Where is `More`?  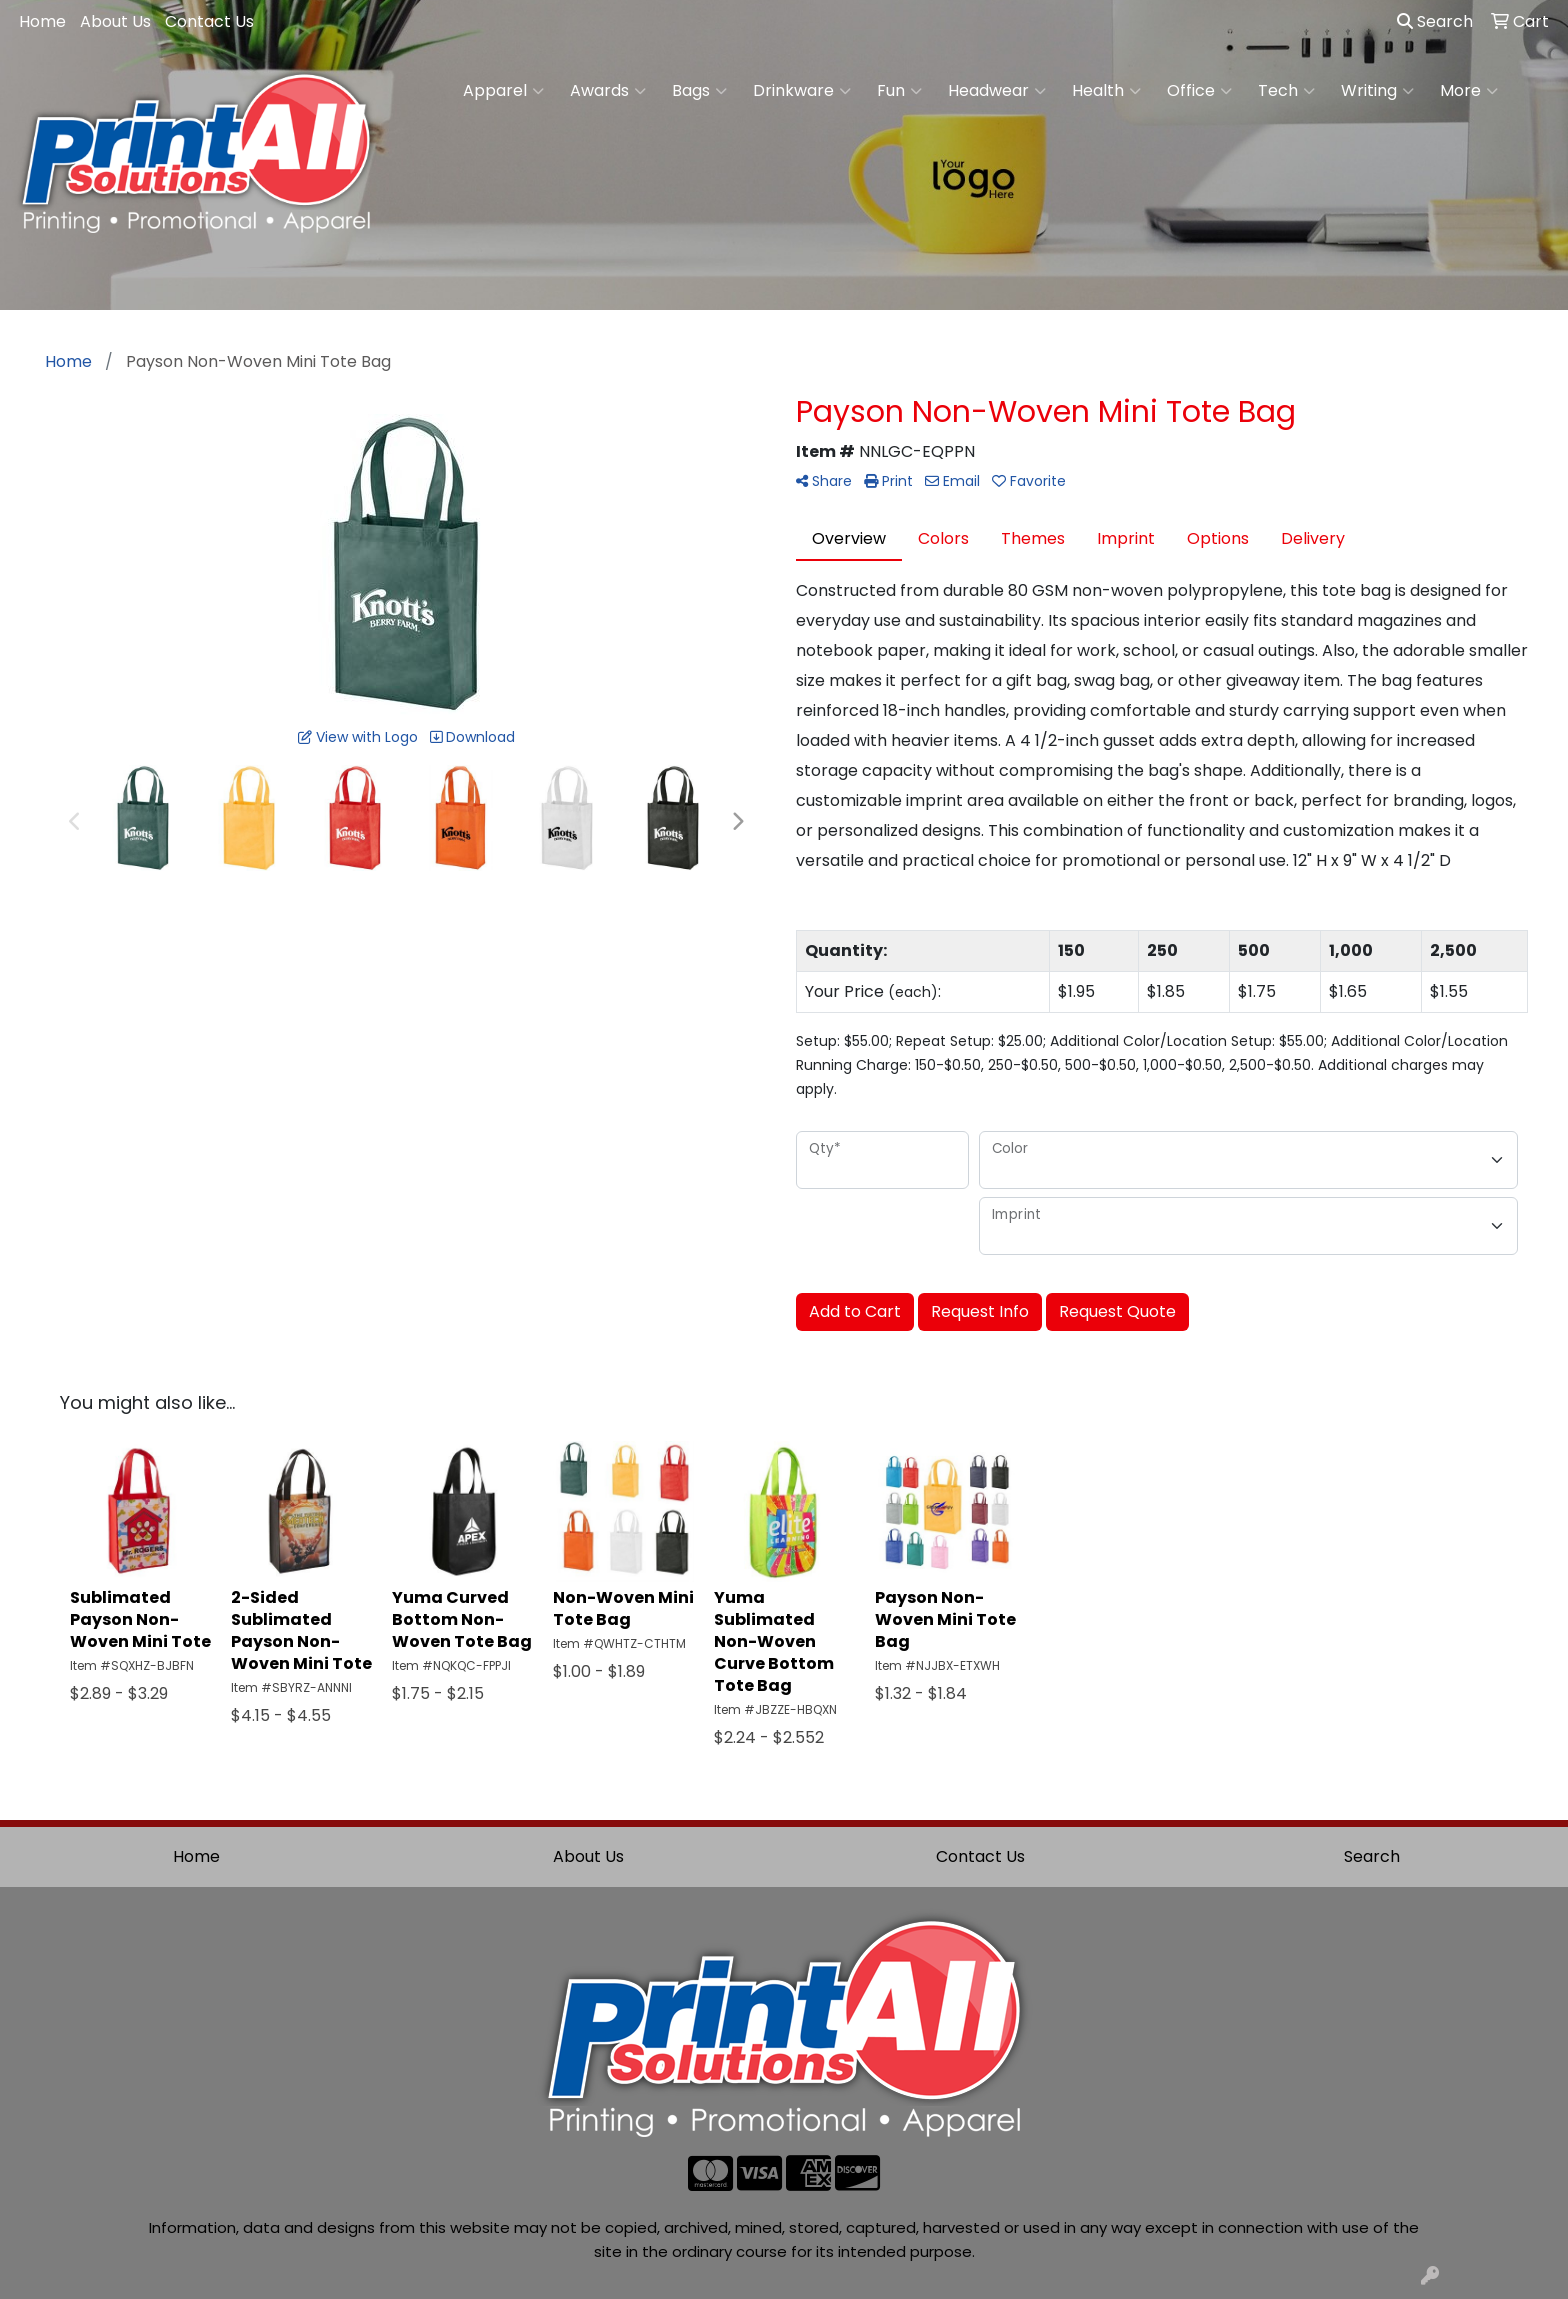
More is located at coordinates (1469, 91).